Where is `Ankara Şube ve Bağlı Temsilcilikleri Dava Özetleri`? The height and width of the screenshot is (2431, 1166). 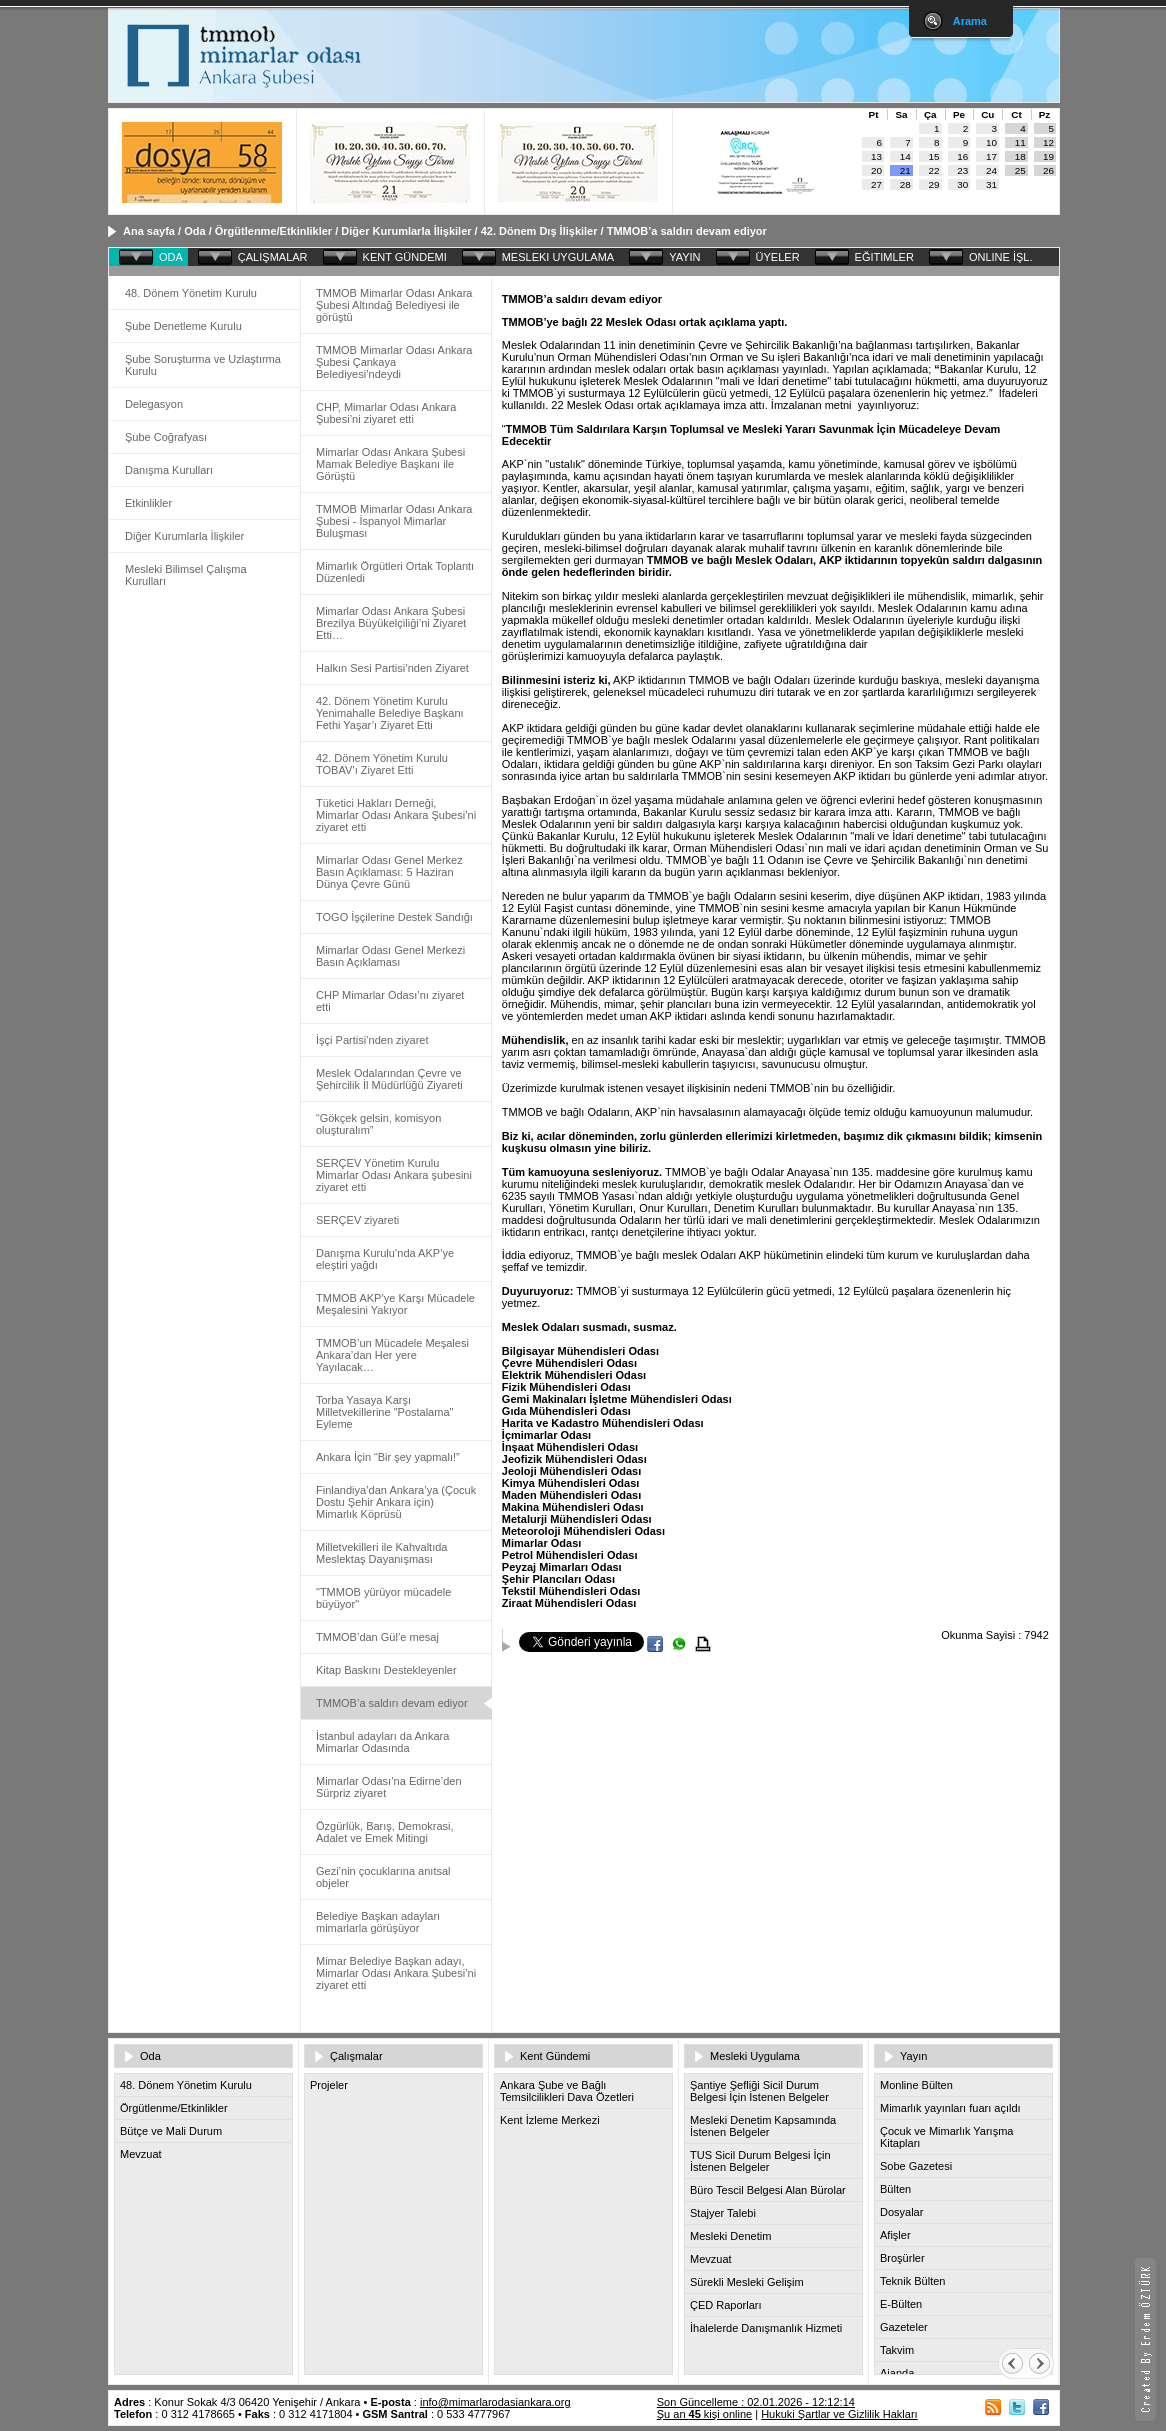 Ankara Şube ve Bağlı Temsilcilikleri Dava Özetleri is located at coordinates (567, 2091).